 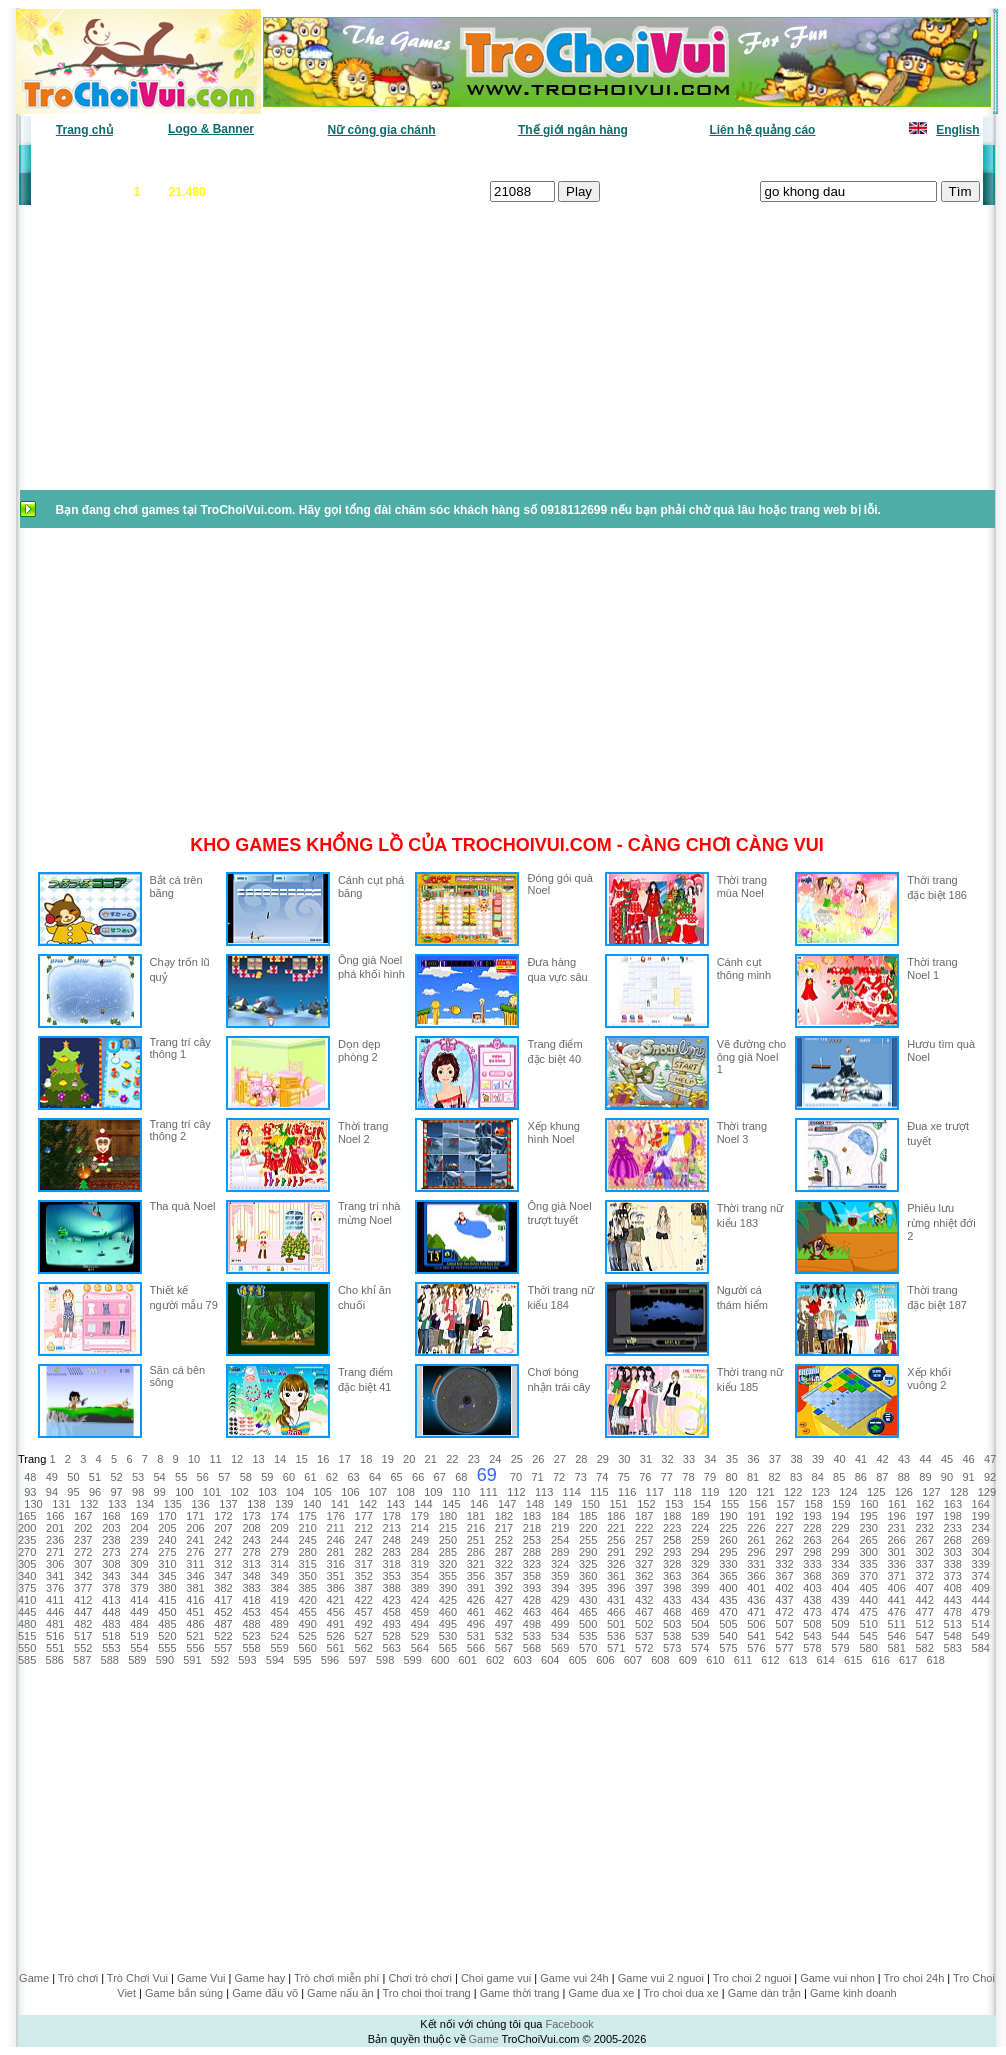 What do you see at coordinates (825, 1660) in the screenshot?
I see `614` at bounding box center [825, 1660].